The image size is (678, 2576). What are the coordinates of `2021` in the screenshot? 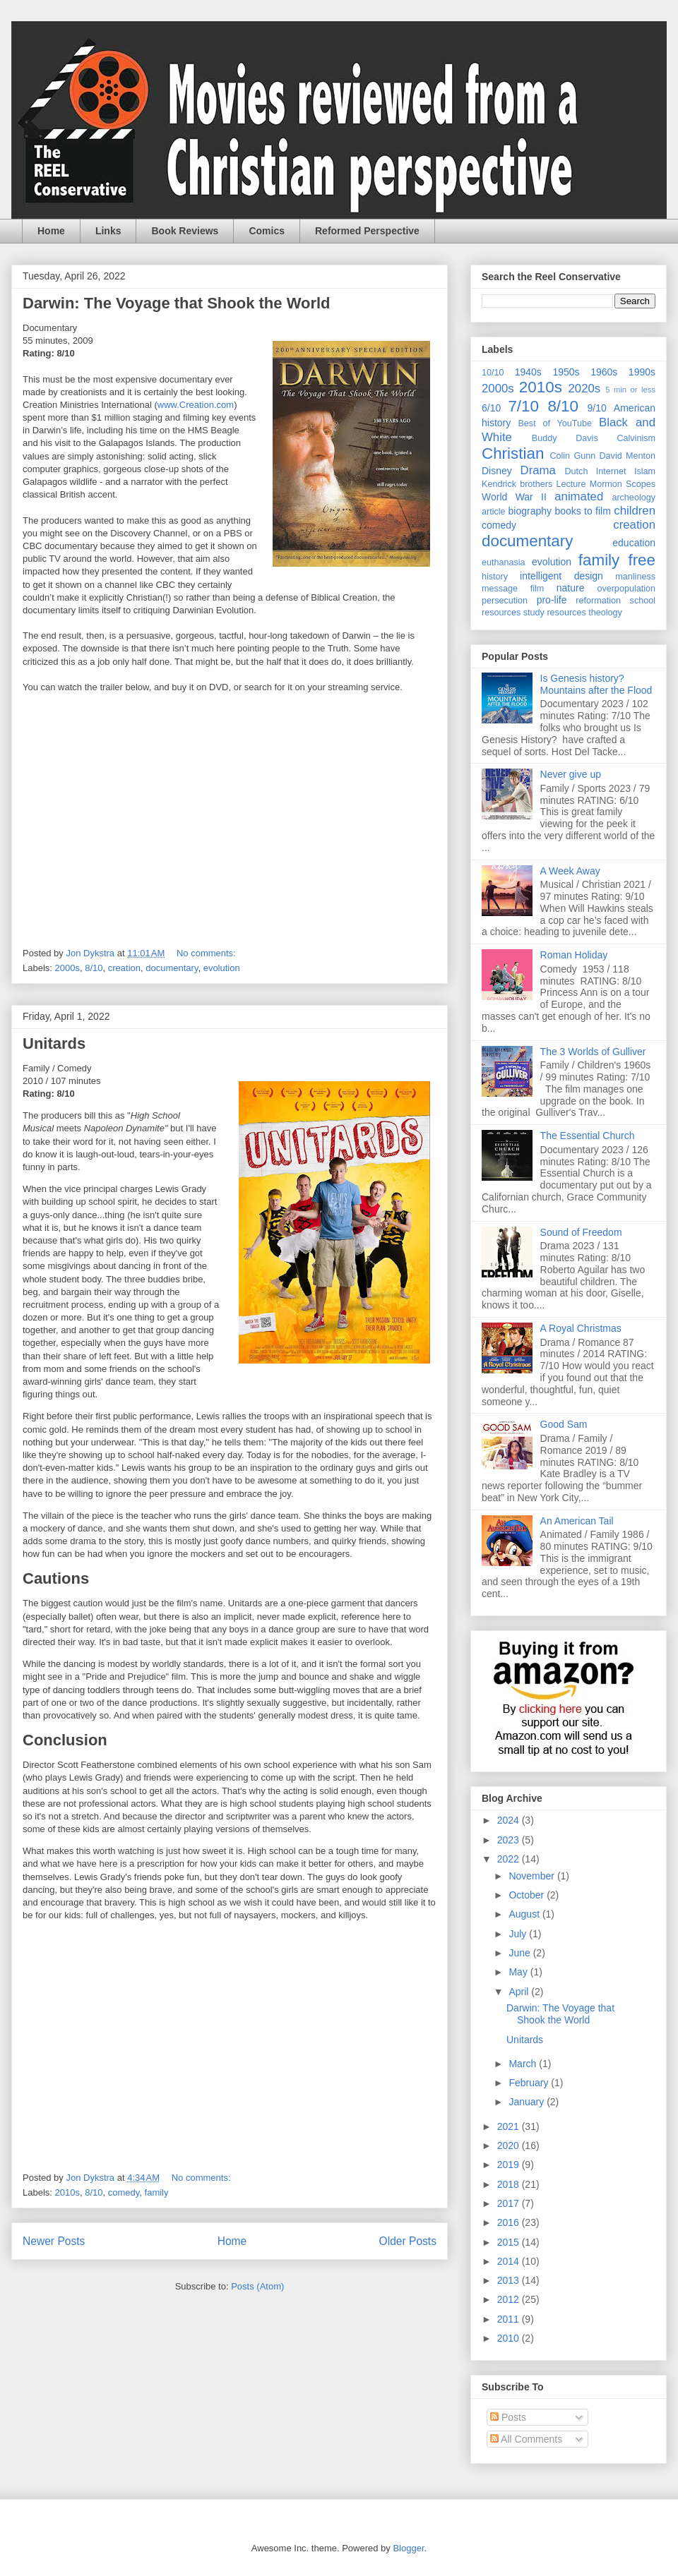 It's located at (509, 2126).